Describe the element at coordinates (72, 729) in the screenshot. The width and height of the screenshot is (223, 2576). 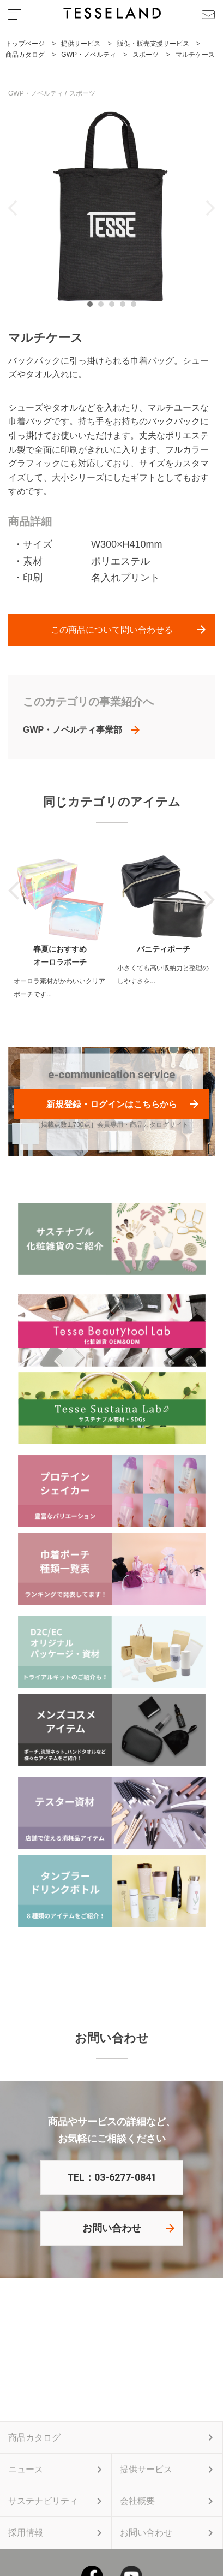
I see `GWP・ノベルティ事業部` at that location.